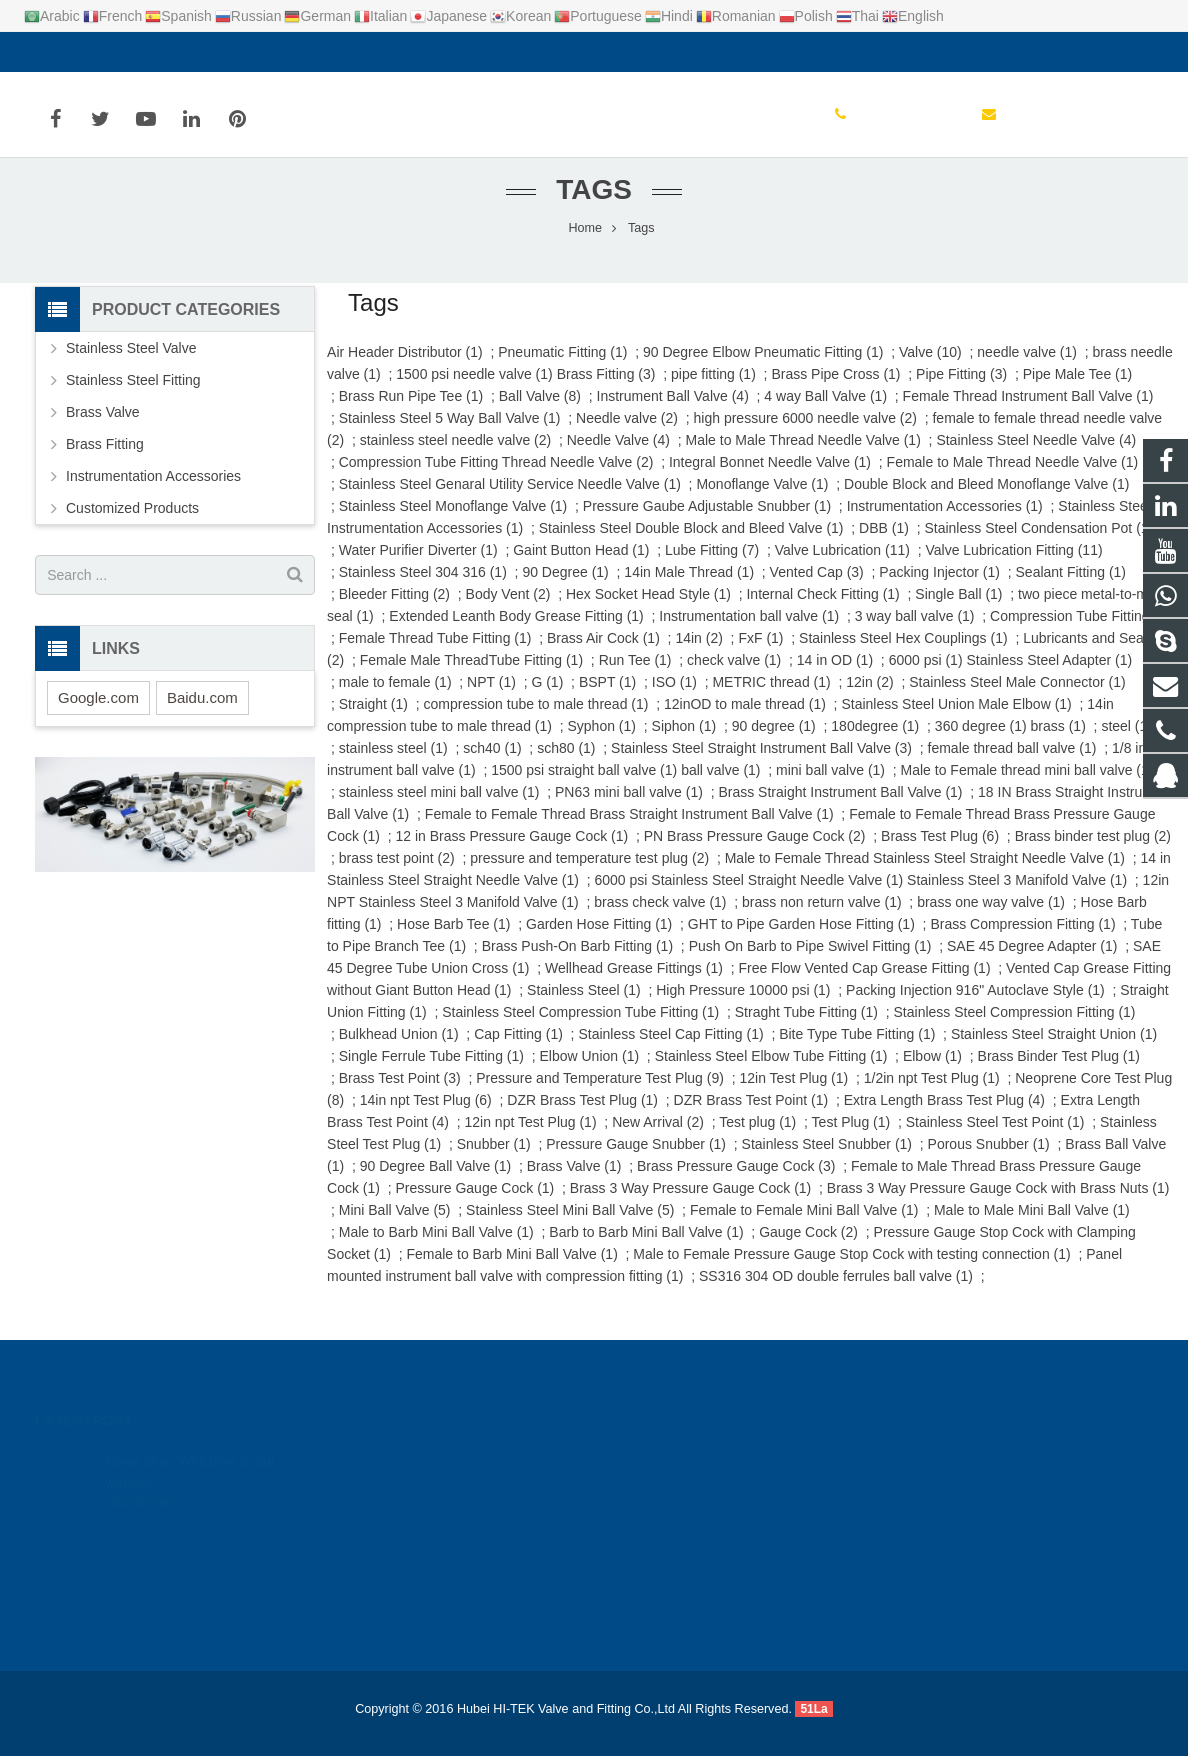 The image size is (1188, 1756). What do you see at coordinates (755, 854) in the screenshot?
I see `PN Brass Pressure Gauge Cock (2)` at bounding box center [755, 854].